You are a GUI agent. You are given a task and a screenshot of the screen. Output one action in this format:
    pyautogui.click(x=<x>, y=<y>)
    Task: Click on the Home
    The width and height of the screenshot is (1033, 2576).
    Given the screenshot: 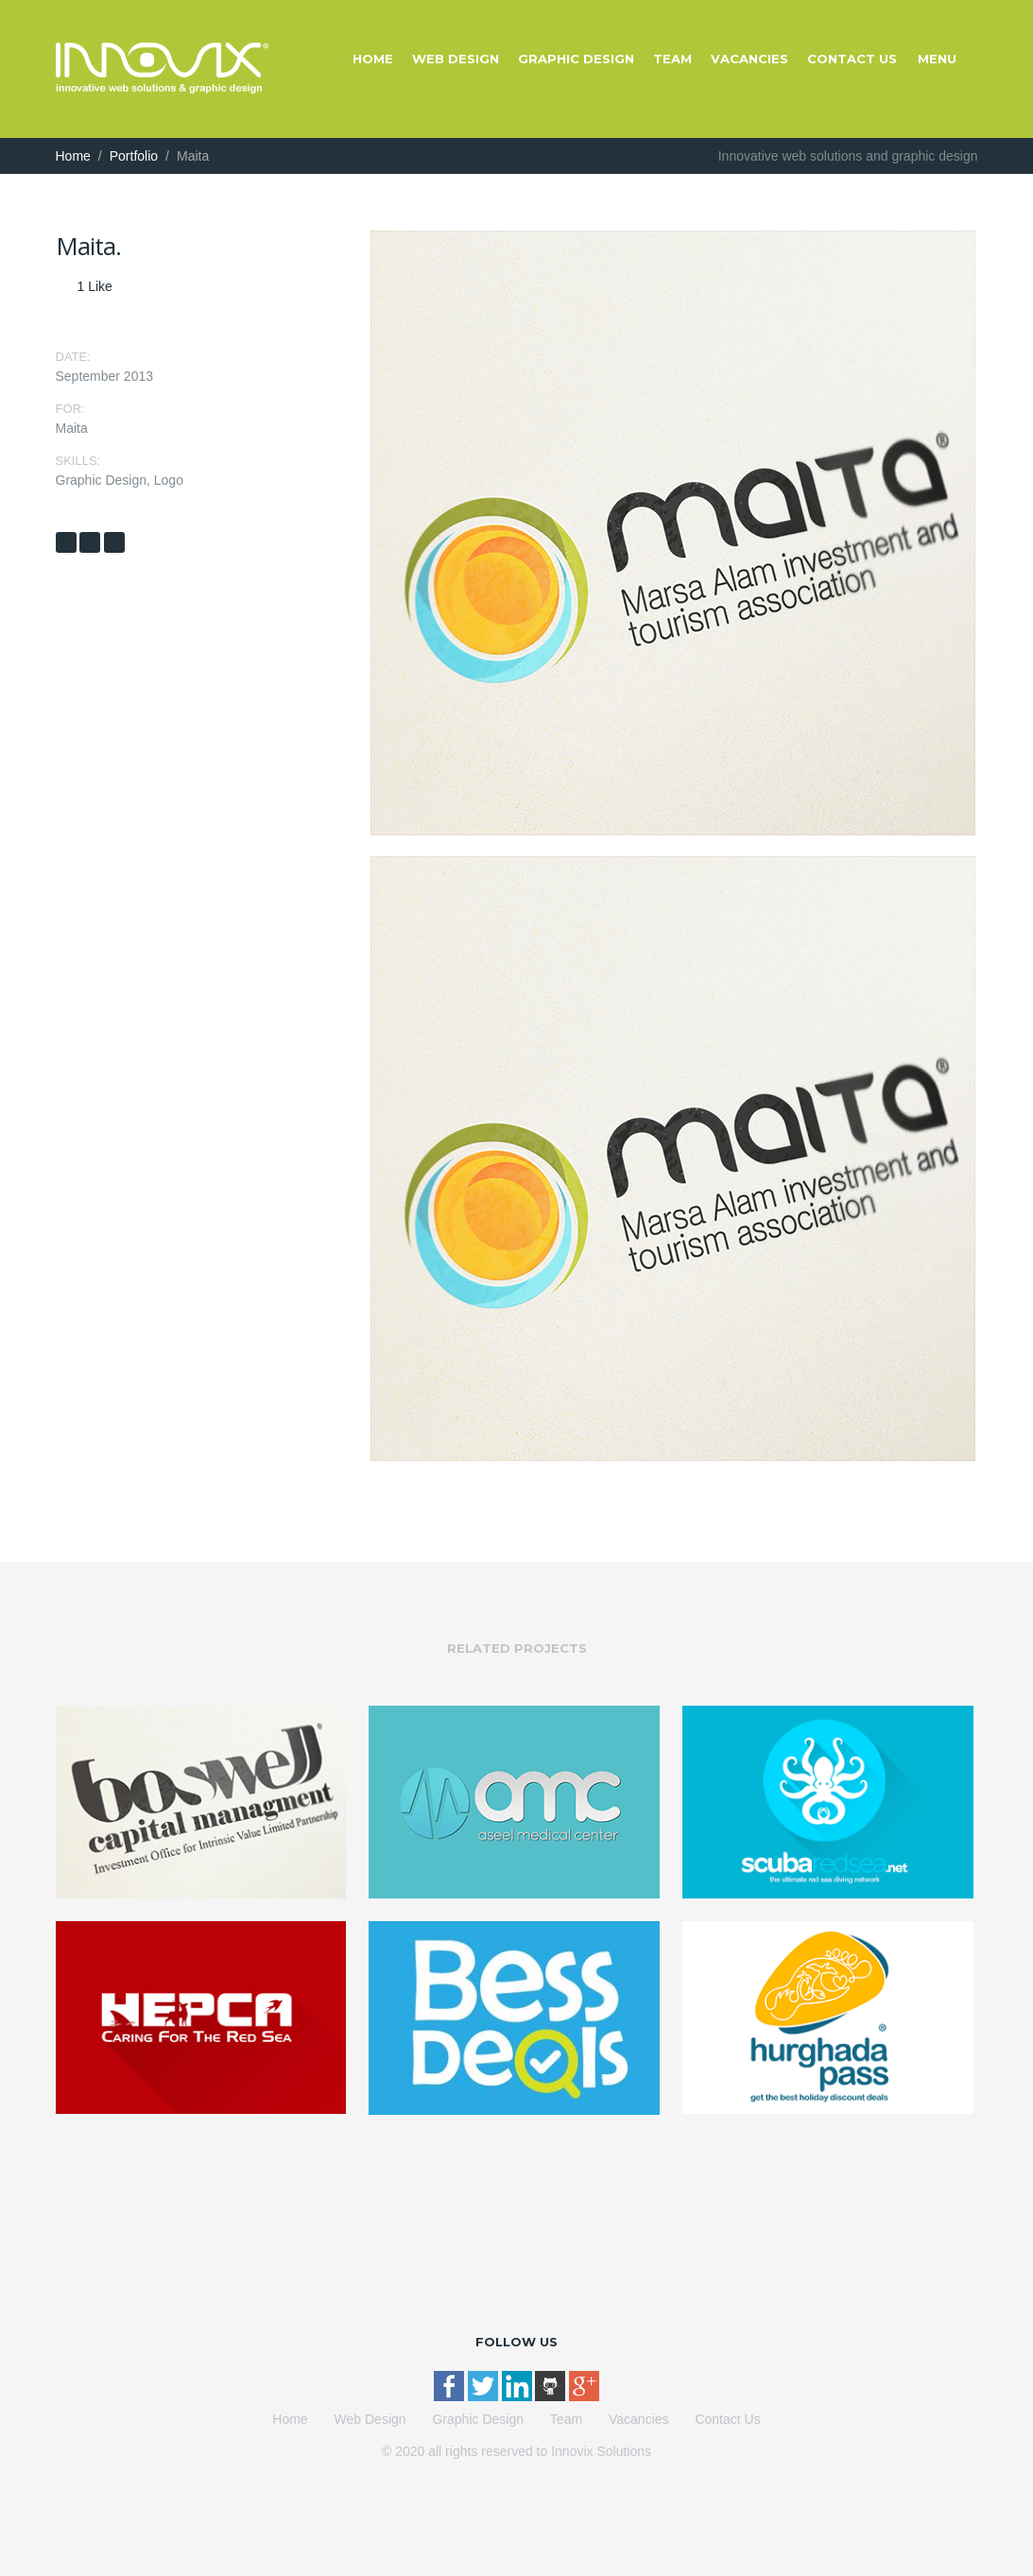 What is the action you would take?
    pyautogui.click(x=373, y=58)
    